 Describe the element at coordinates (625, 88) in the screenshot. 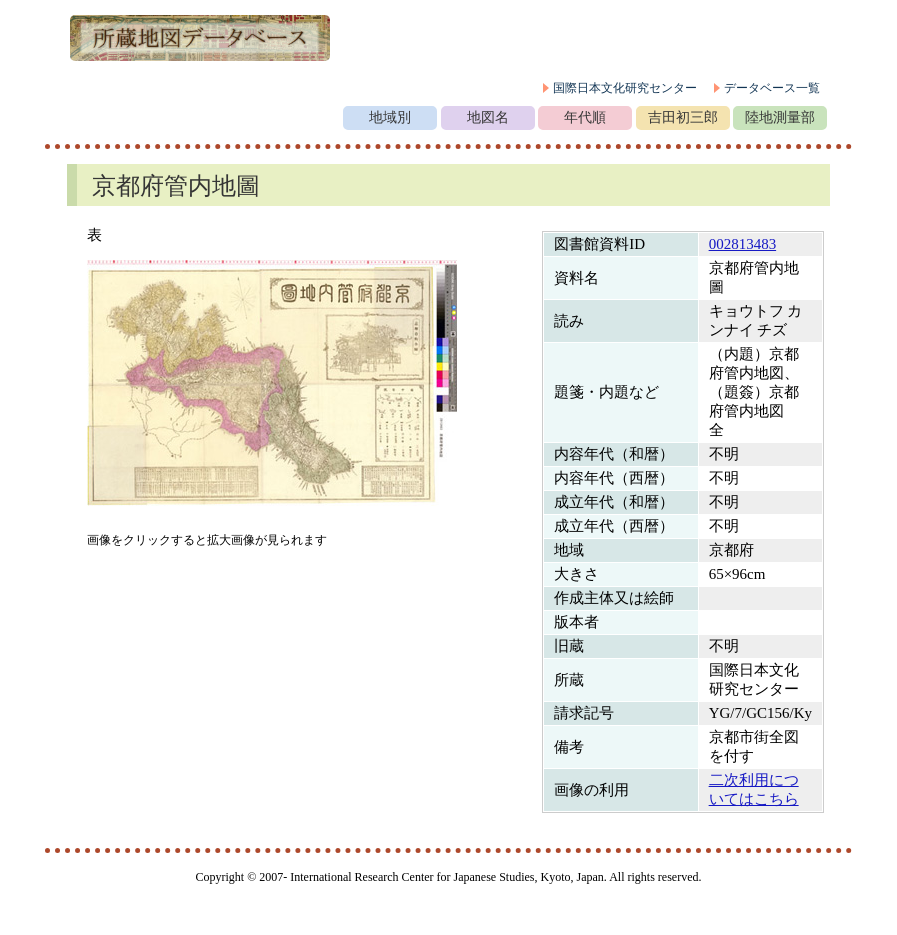

I see `国際日本文化研究センター` at that location.